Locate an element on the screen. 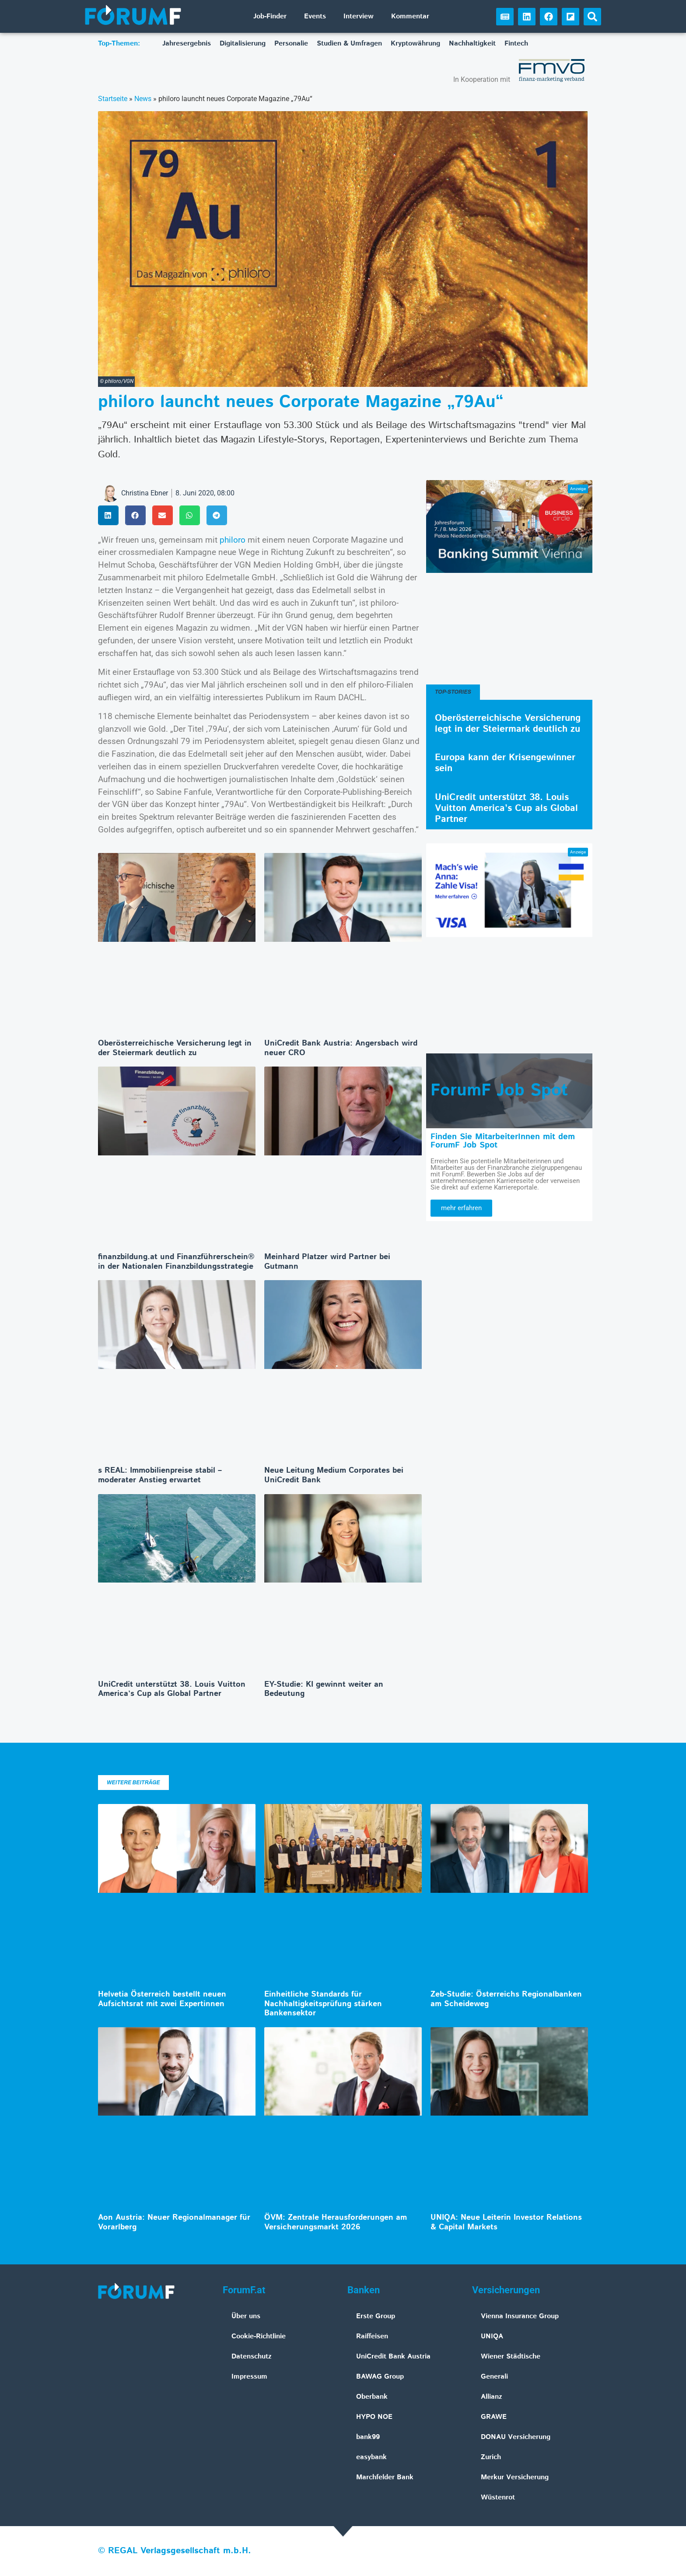  Kommentar is located at coordinates (410, 16).